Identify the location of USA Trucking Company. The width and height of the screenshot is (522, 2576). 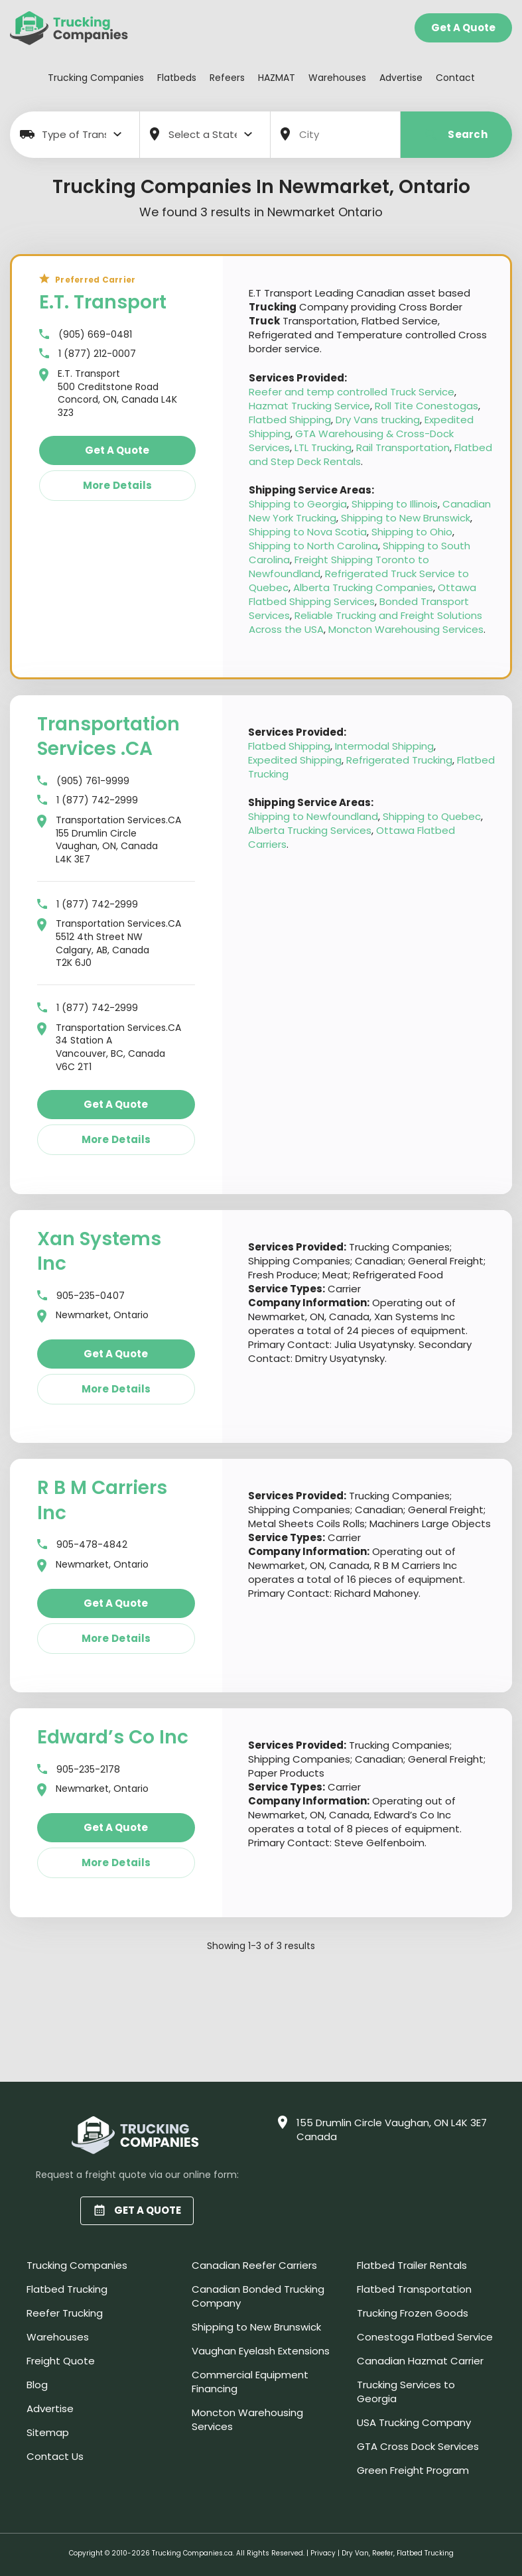
(414, 2422).